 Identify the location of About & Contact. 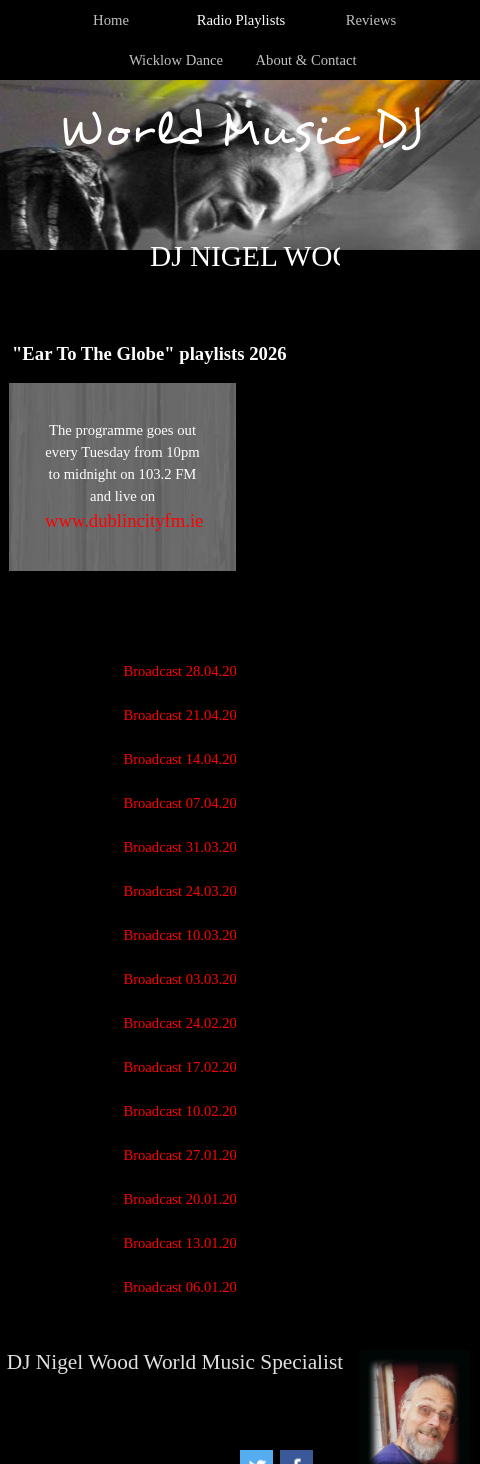
(306, 60).